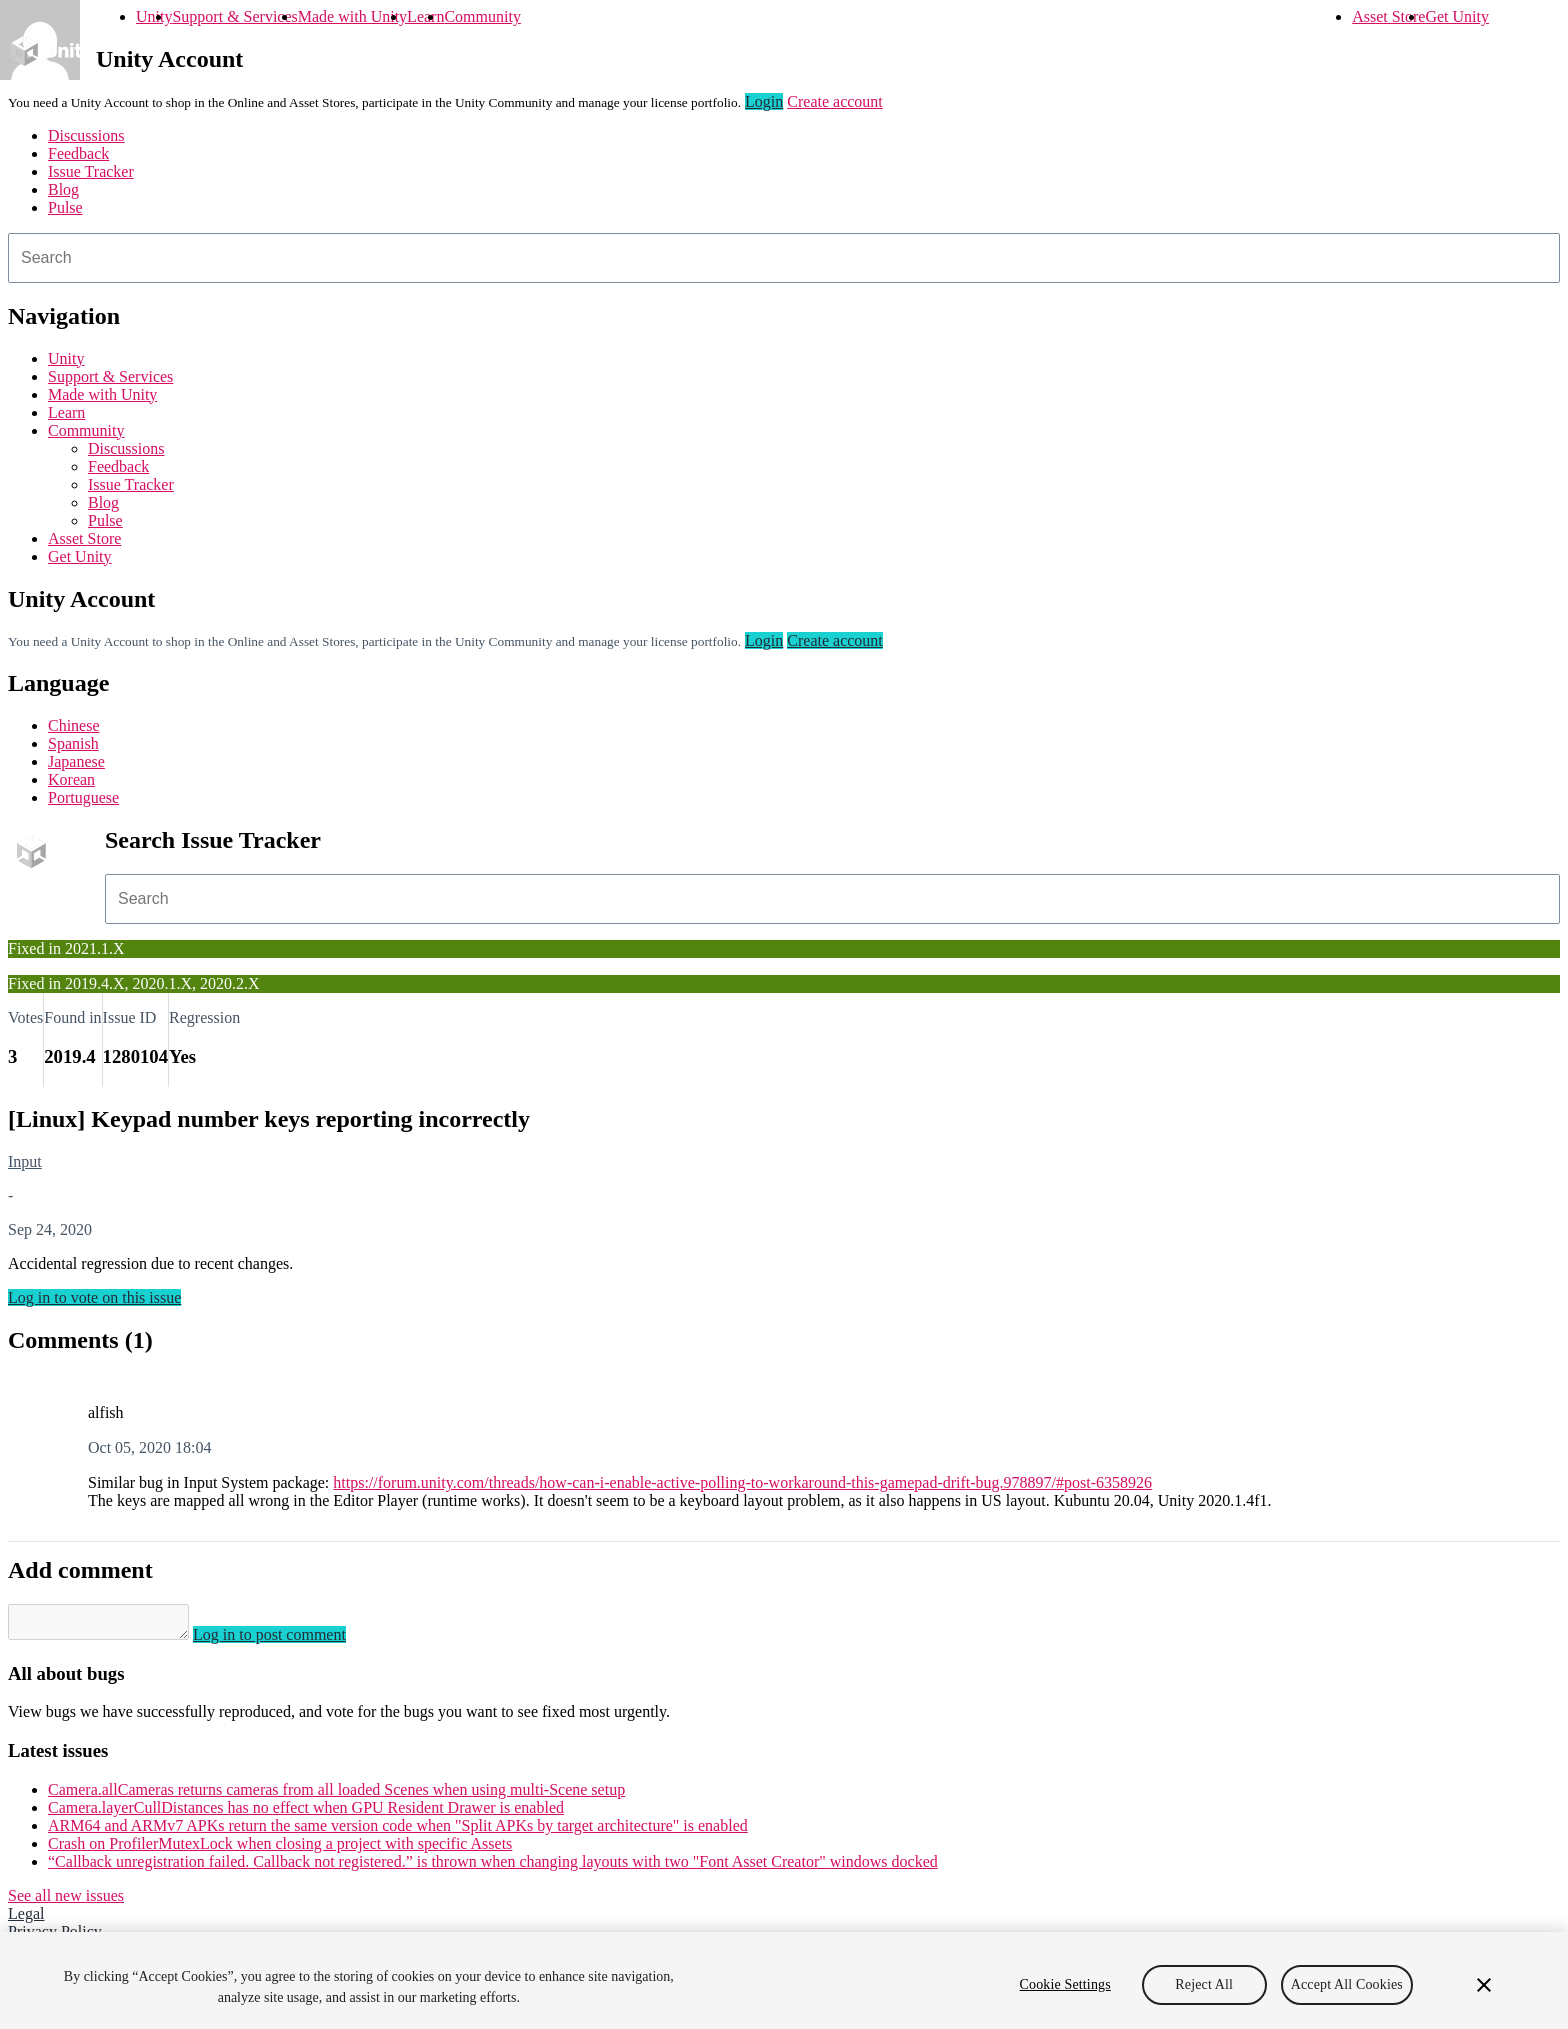  Describe the element at coordinates (94, 1297) in the screenshot. I see `Log in to vote on this issue` at that location.